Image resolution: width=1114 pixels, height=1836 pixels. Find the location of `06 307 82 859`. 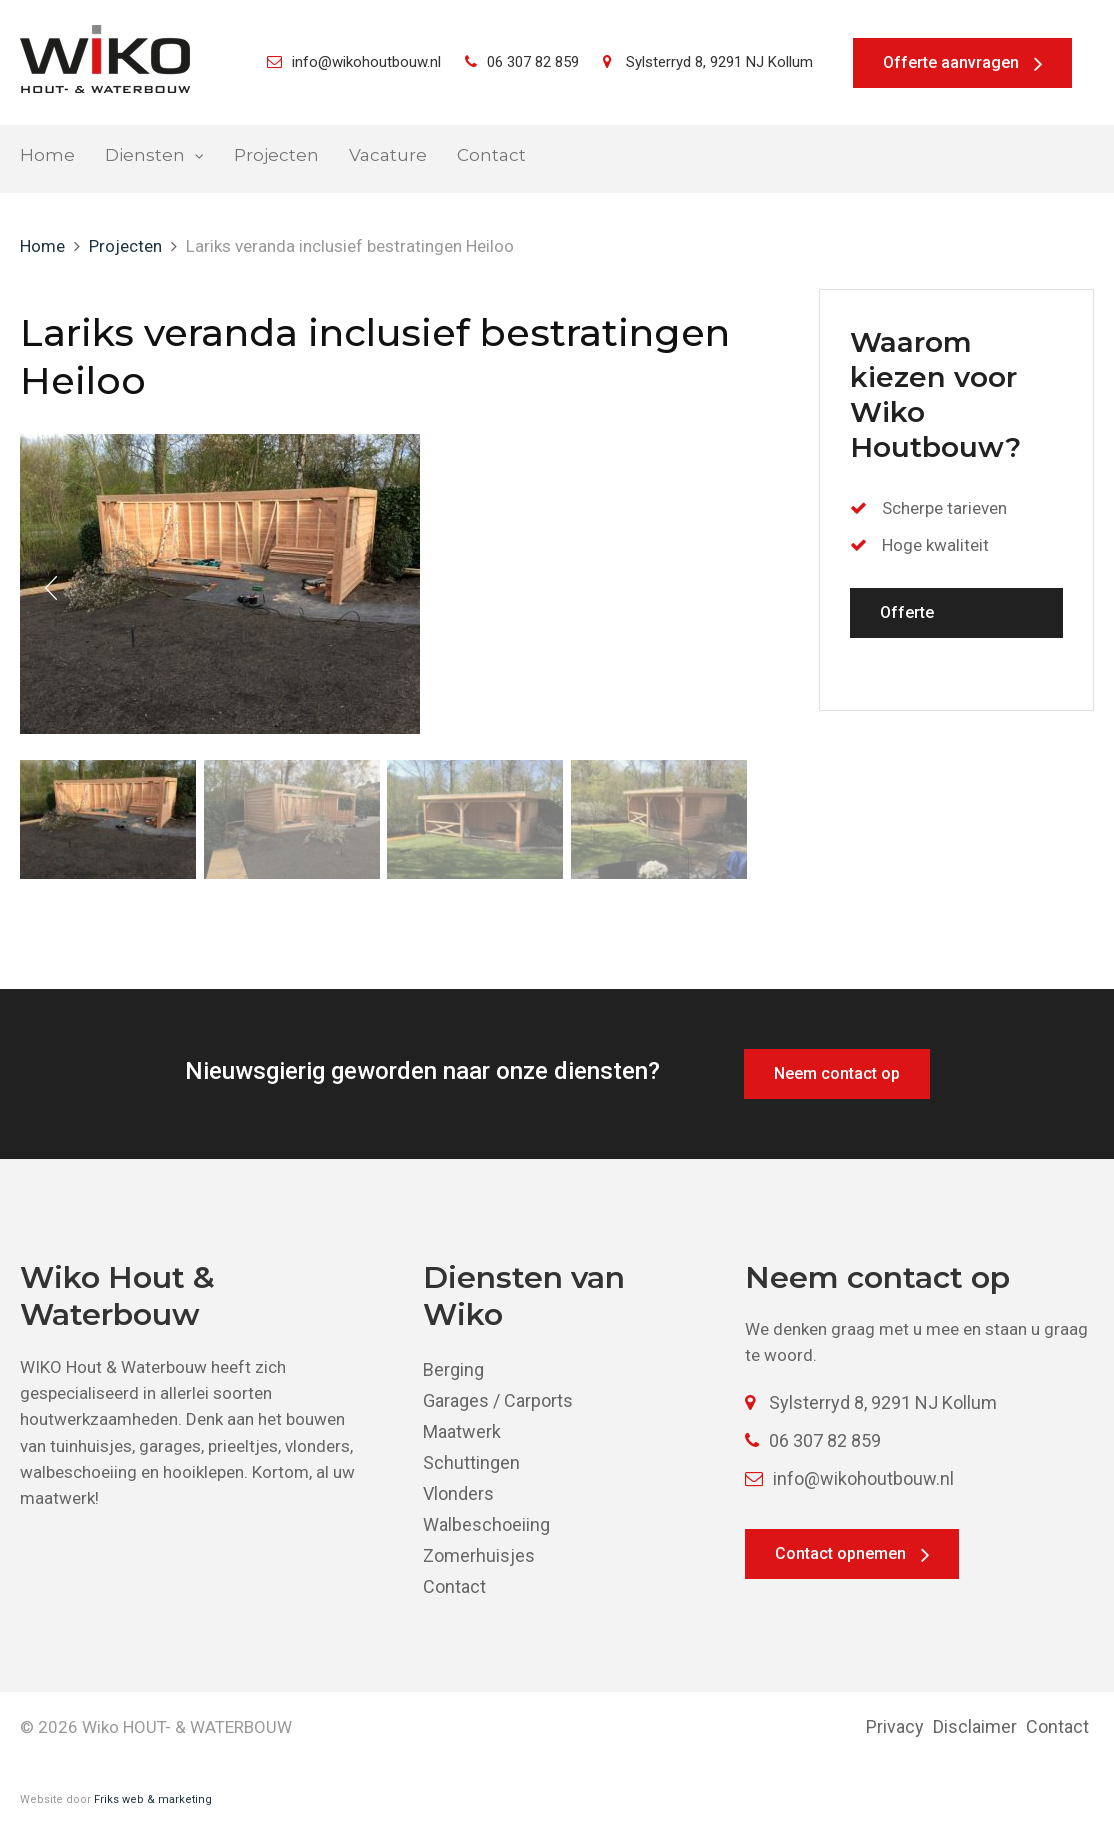

06 307 82 859 is located at coordinates (522, 62).